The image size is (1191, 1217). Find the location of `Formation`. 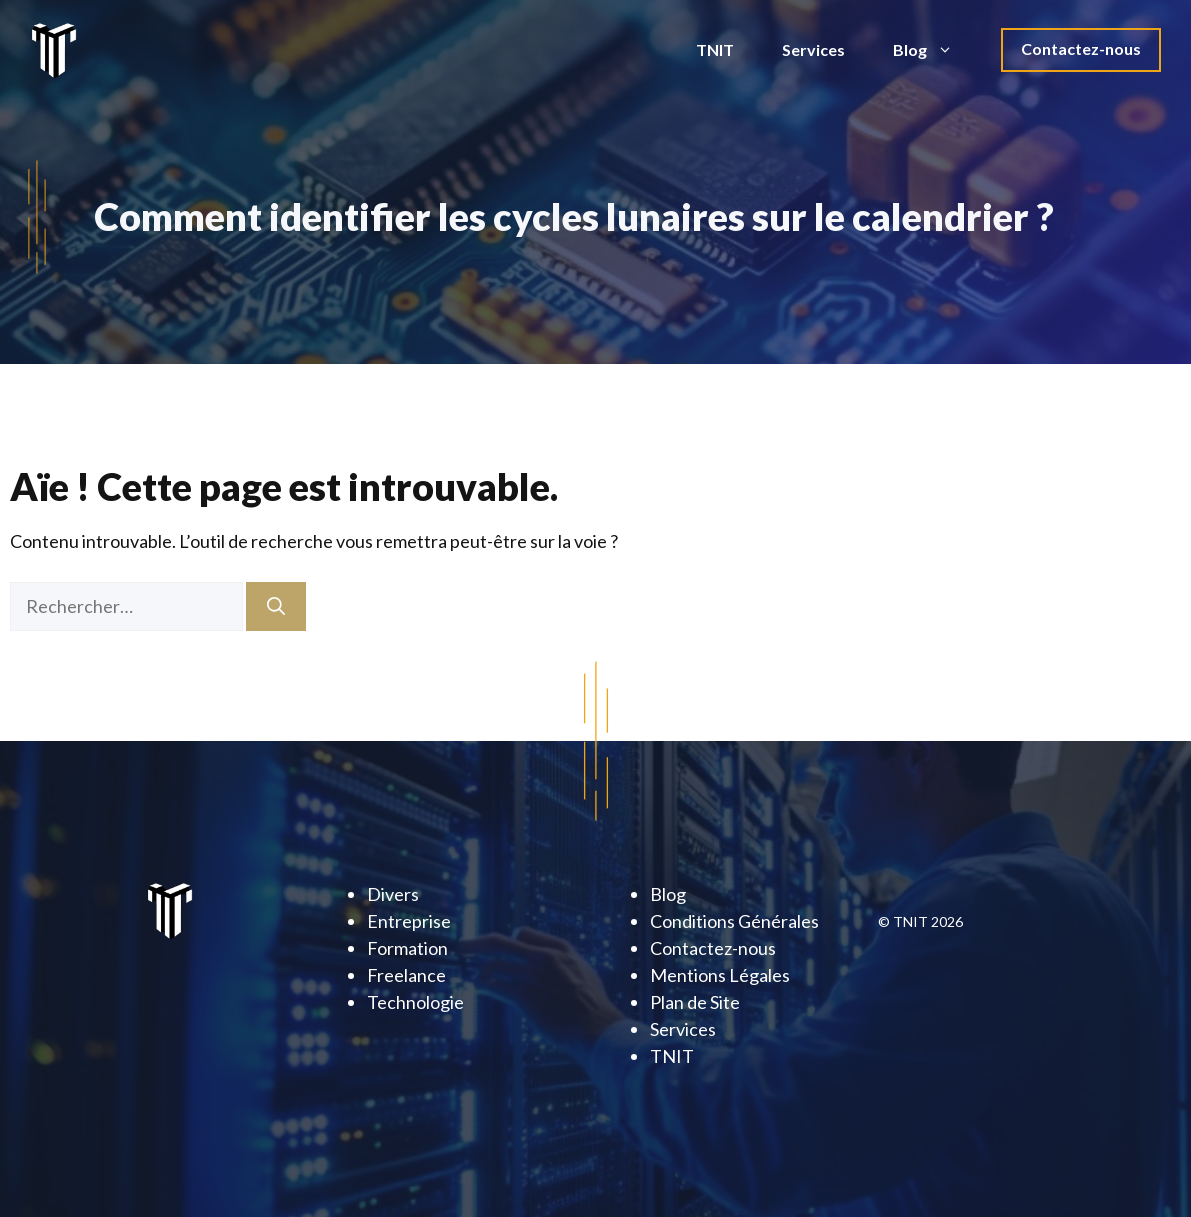

Formation is located at coordinates (407, 948).